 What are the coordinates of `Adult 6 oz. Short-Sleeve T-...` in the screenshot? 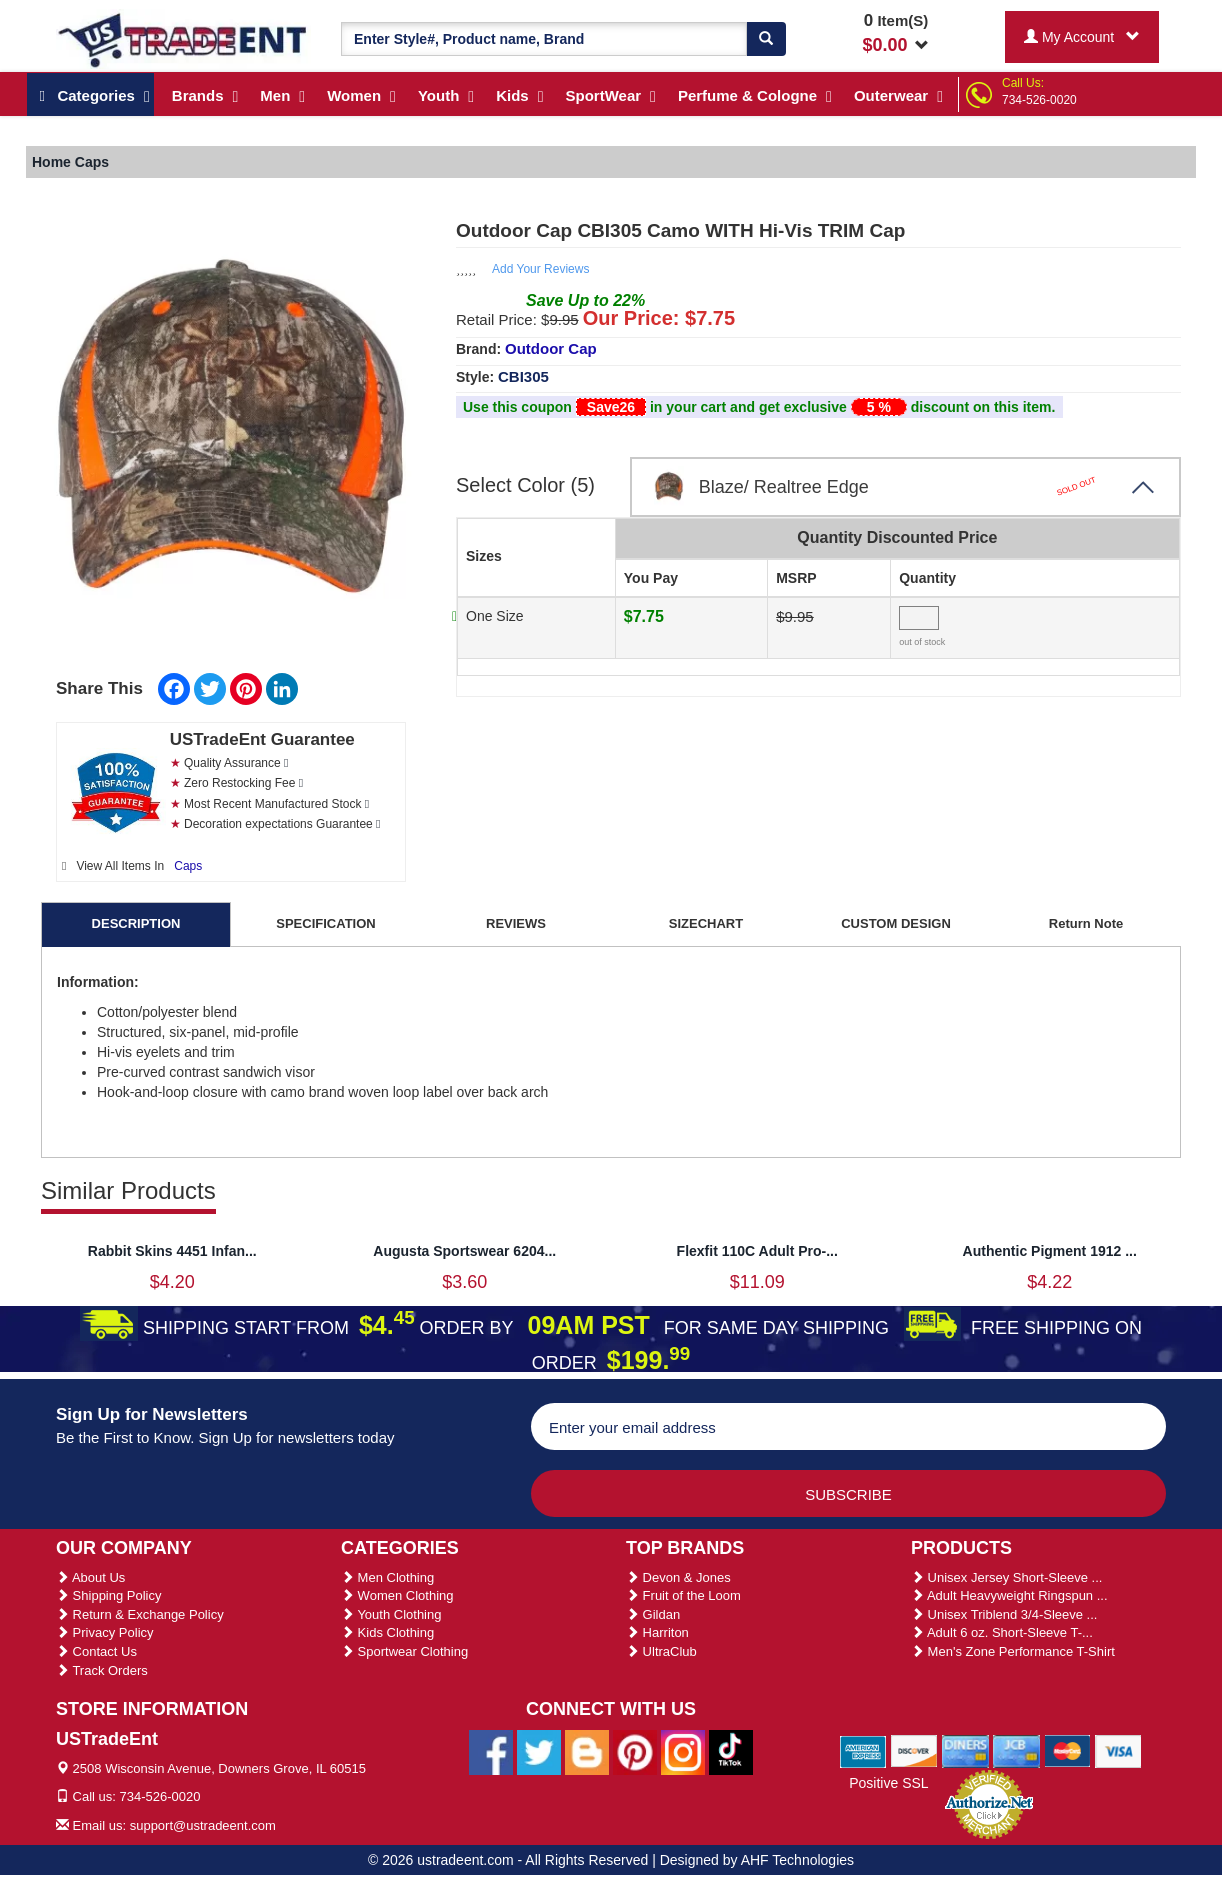 It's located at (1002, 1632).